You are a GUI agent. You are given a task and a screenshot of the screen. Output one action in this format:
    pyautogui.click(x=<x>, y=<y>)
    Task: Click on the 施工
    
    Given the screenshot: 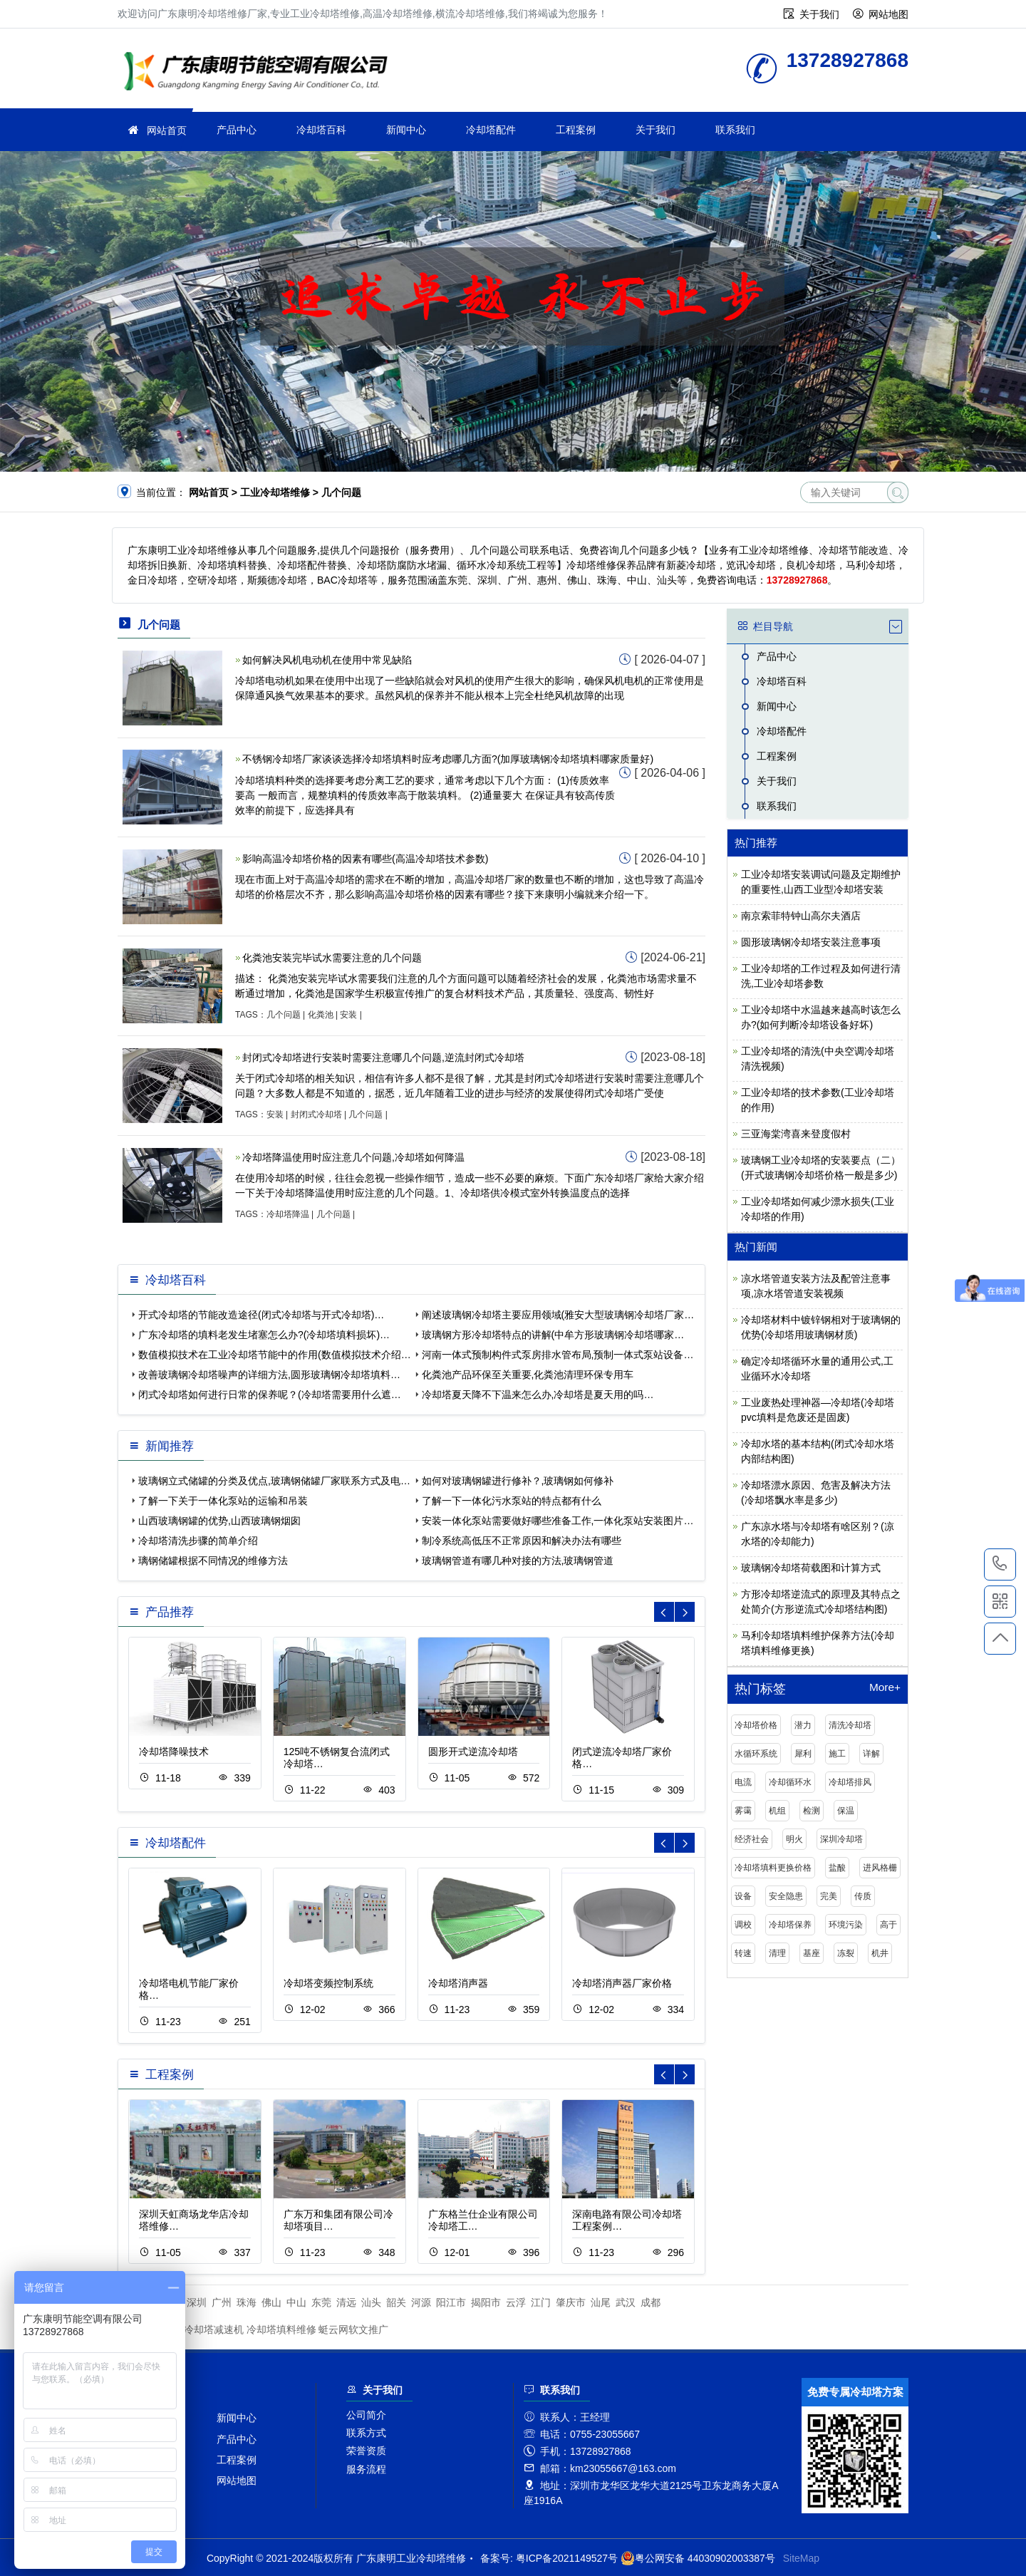 What is the action you would take?
    pyautogui.click(x=837, y=1754)
    